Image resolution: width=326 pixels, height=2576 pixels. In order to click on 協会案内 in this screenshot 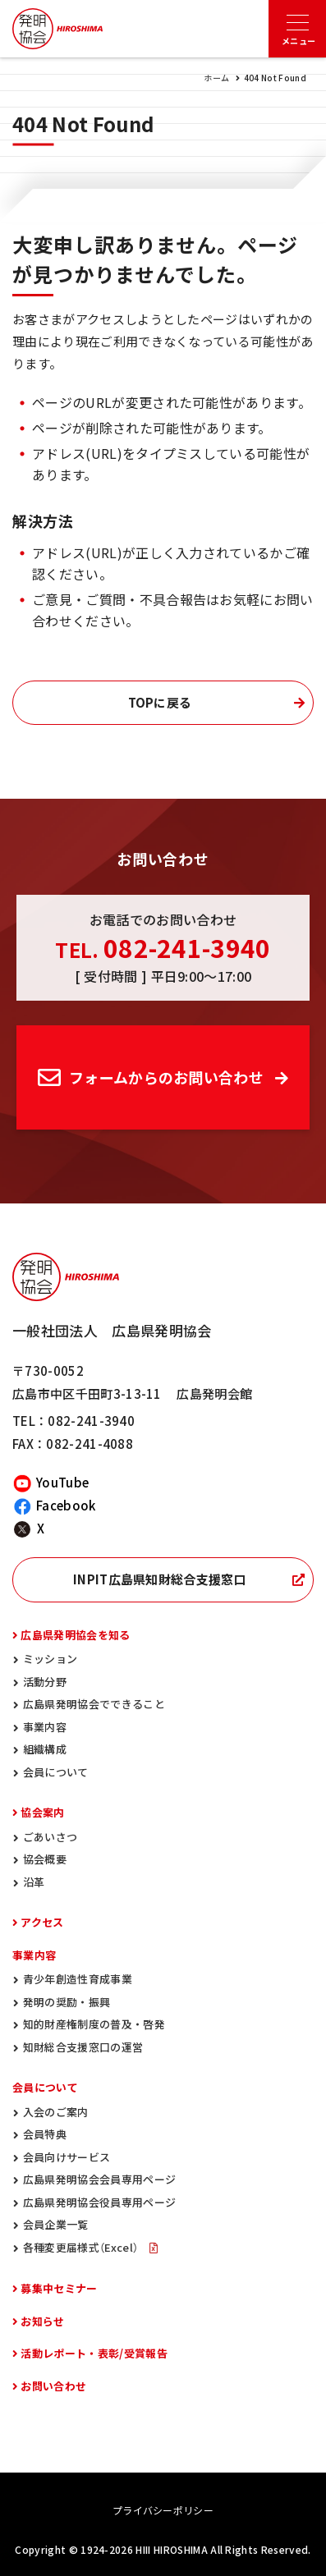, I will do `click(42, 1812)`.